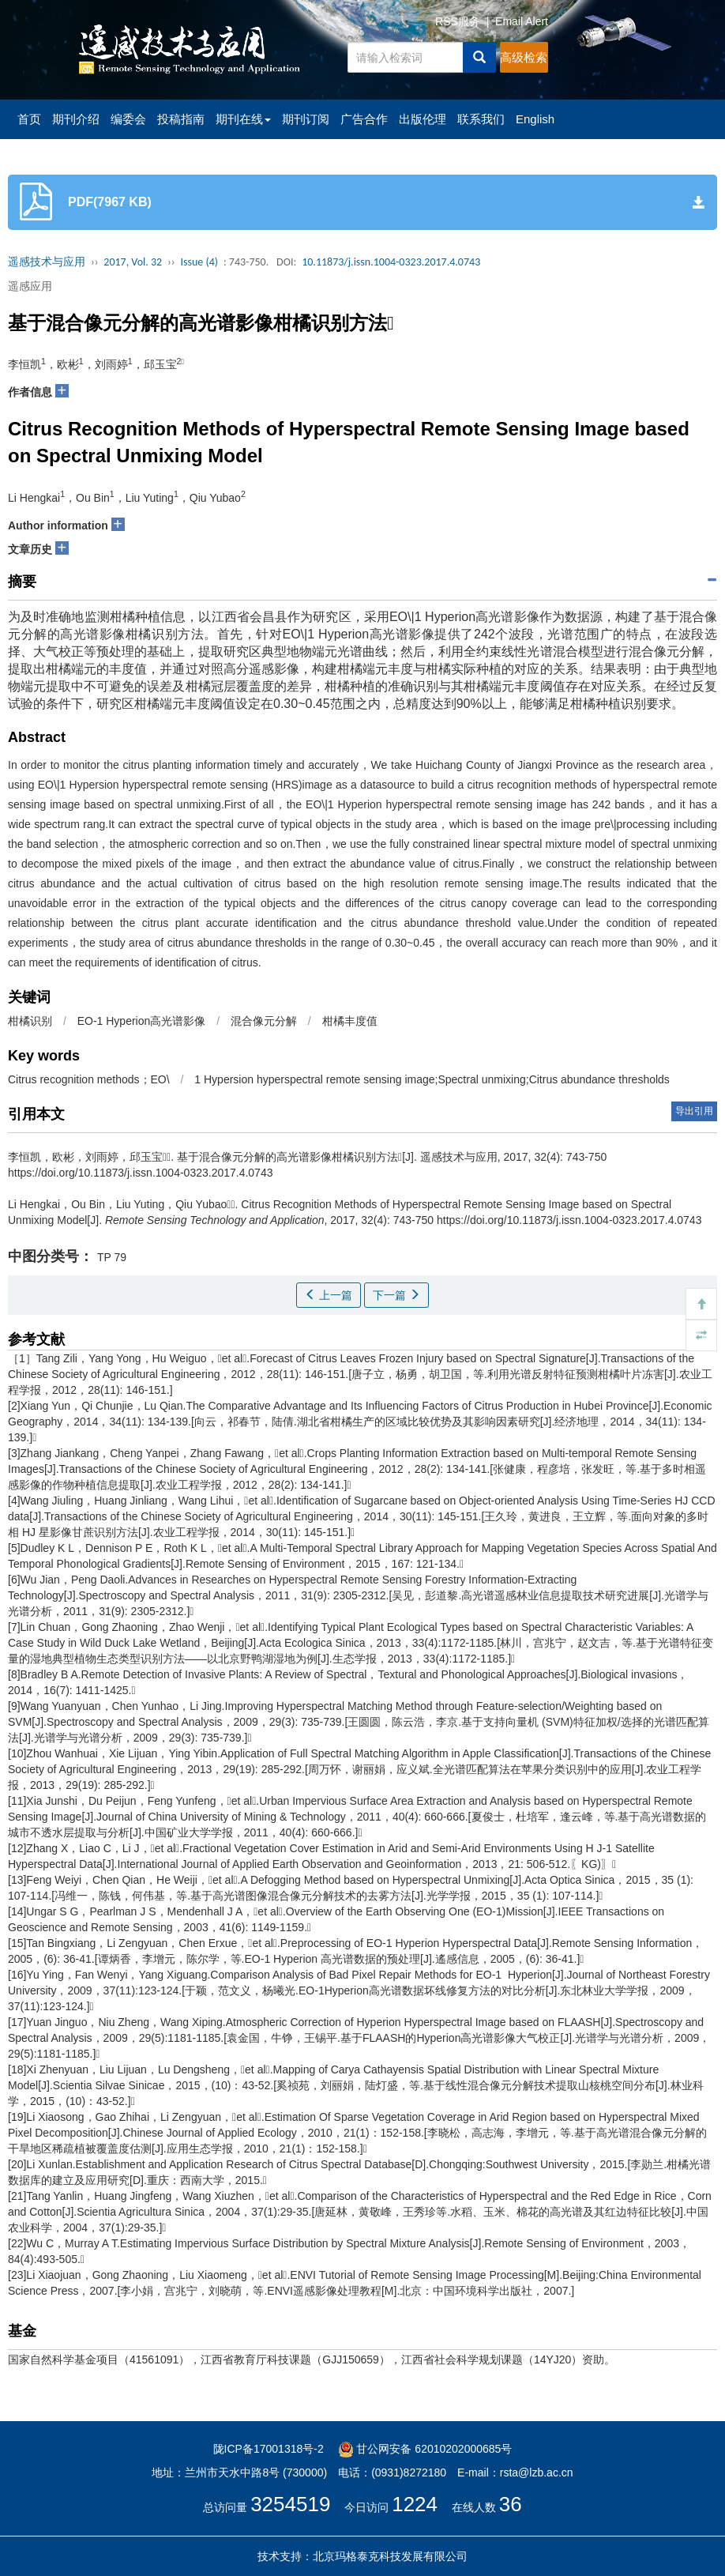 This screenshot has height=2576, width=725. I want to click on 首页, so click(29, 119).